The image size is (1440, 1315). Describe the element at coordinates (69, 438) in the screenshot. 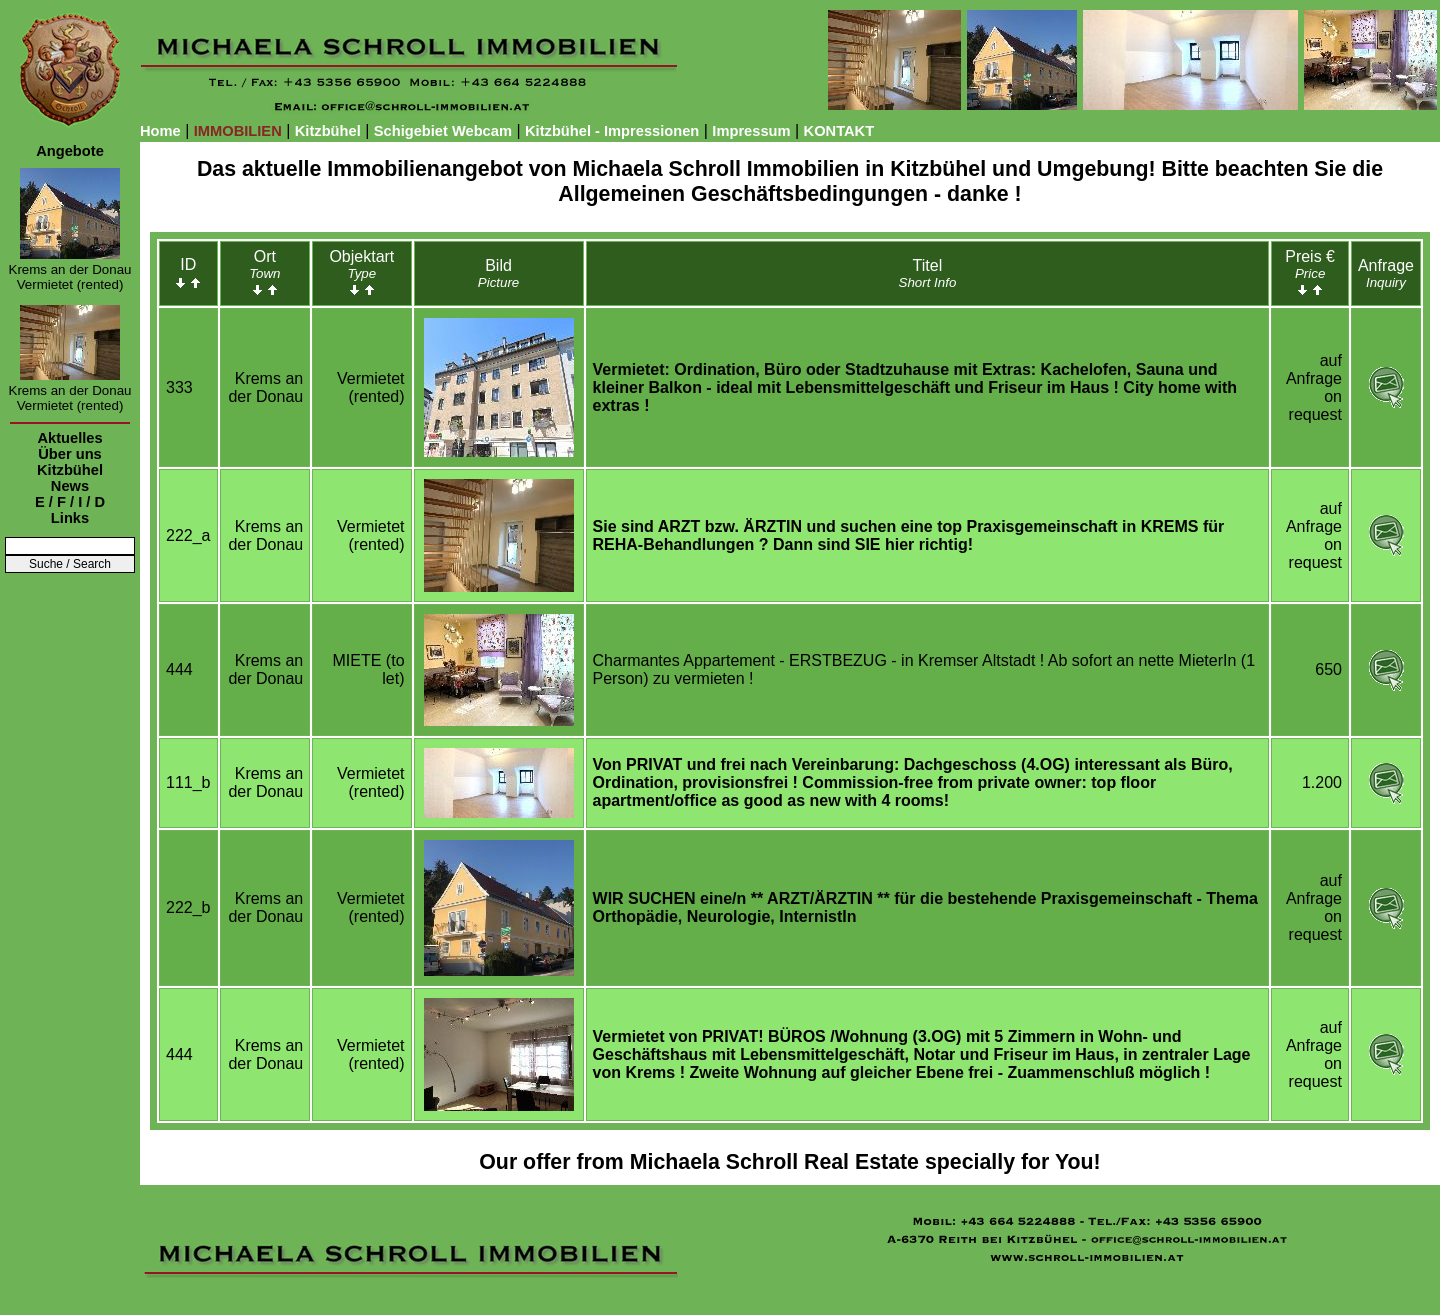

I see `Aktuelles` at that location.